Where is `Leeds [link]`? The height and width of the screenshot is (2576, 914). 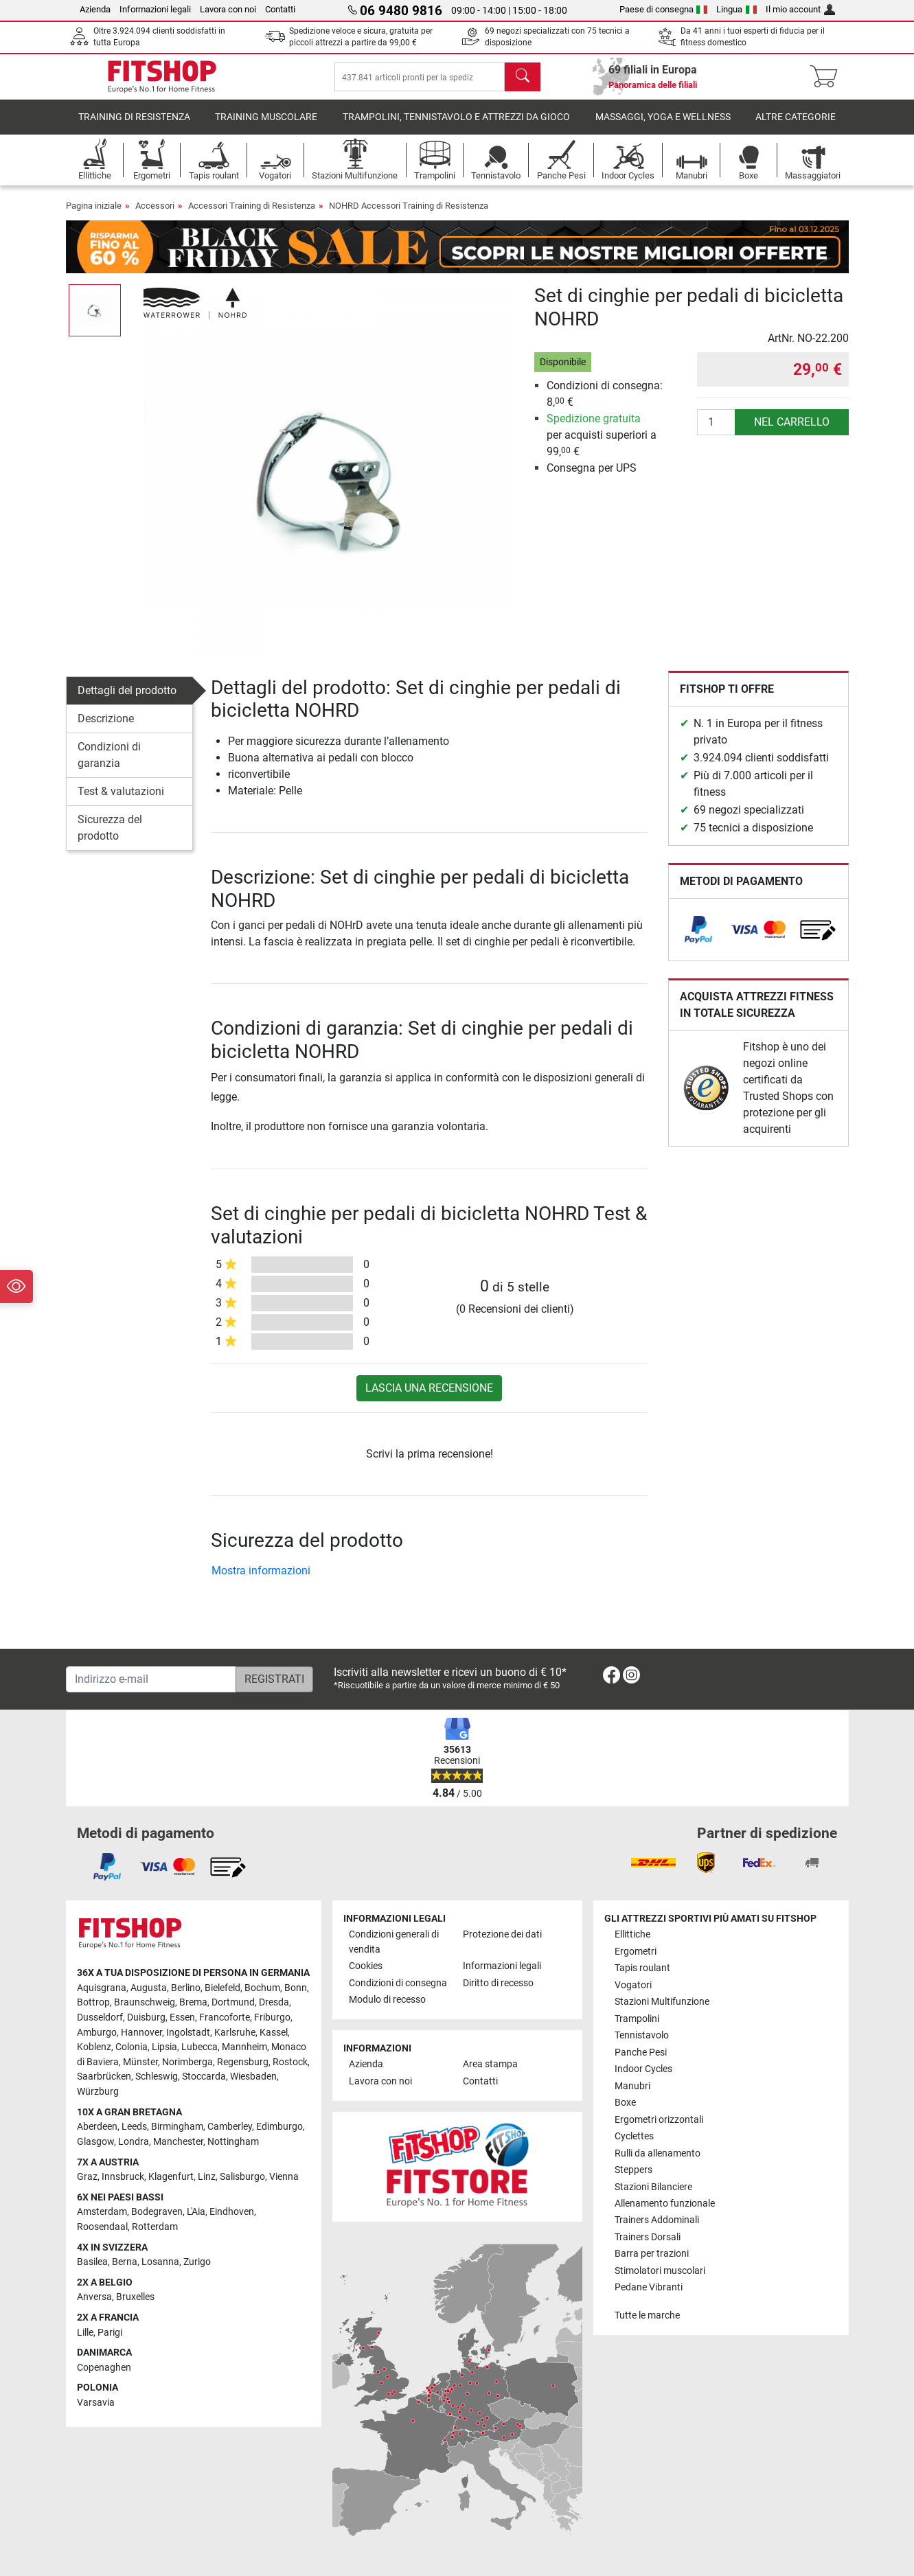 Leeds [link] is located at coordinates (134, 2126).